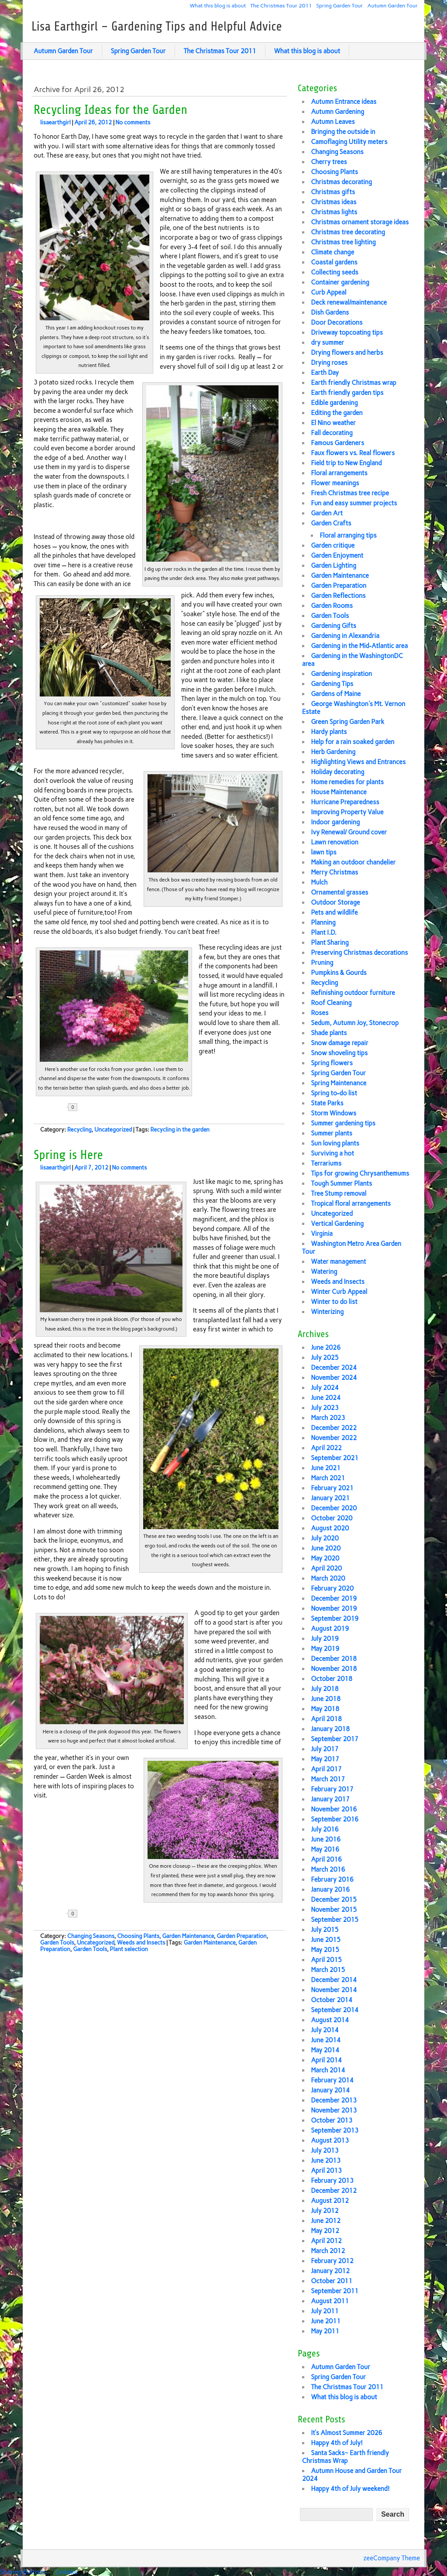  What do you see at coordinates (326, 2171) in the screenshot?
I see `April 2013` at bounding box center [326, 2171].